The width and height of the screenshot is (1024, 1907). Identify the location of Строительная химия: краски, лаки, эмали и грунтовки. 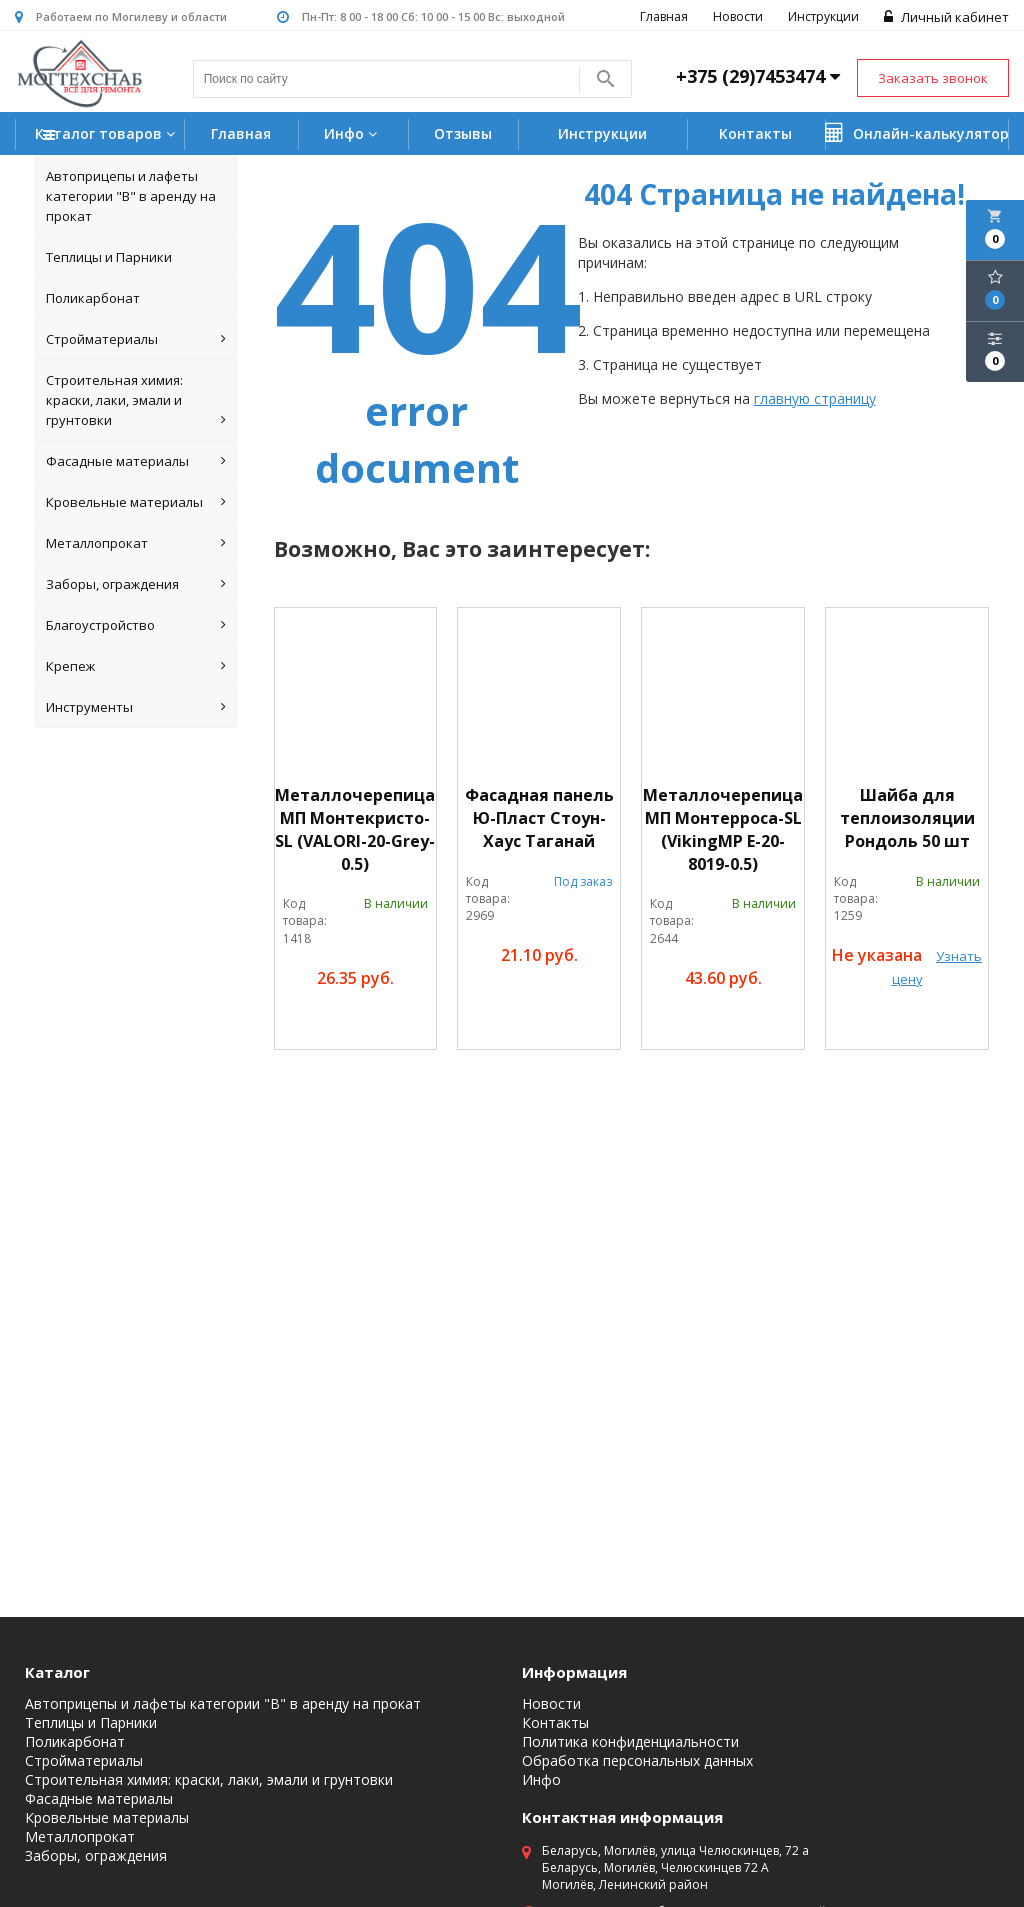
(136, 400).